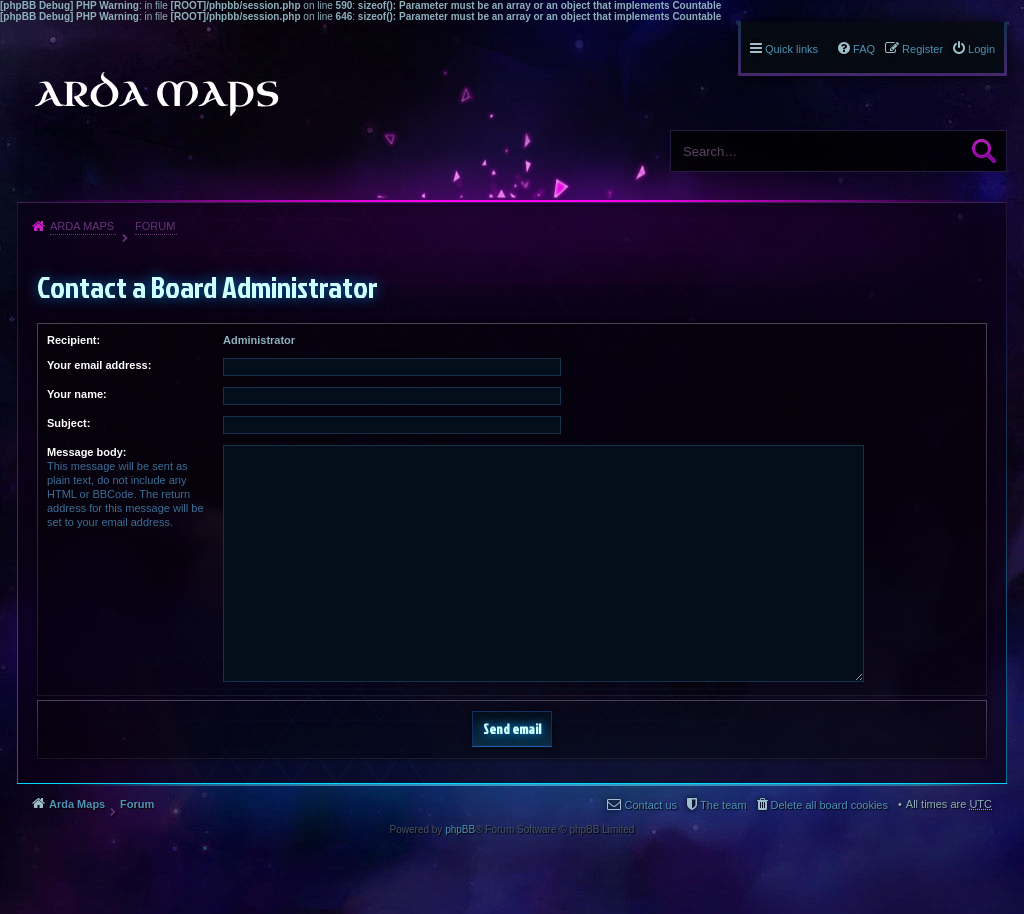 This screenshot has height=914, width=1024. I want to click on Arda Maps, so click(82, 226).